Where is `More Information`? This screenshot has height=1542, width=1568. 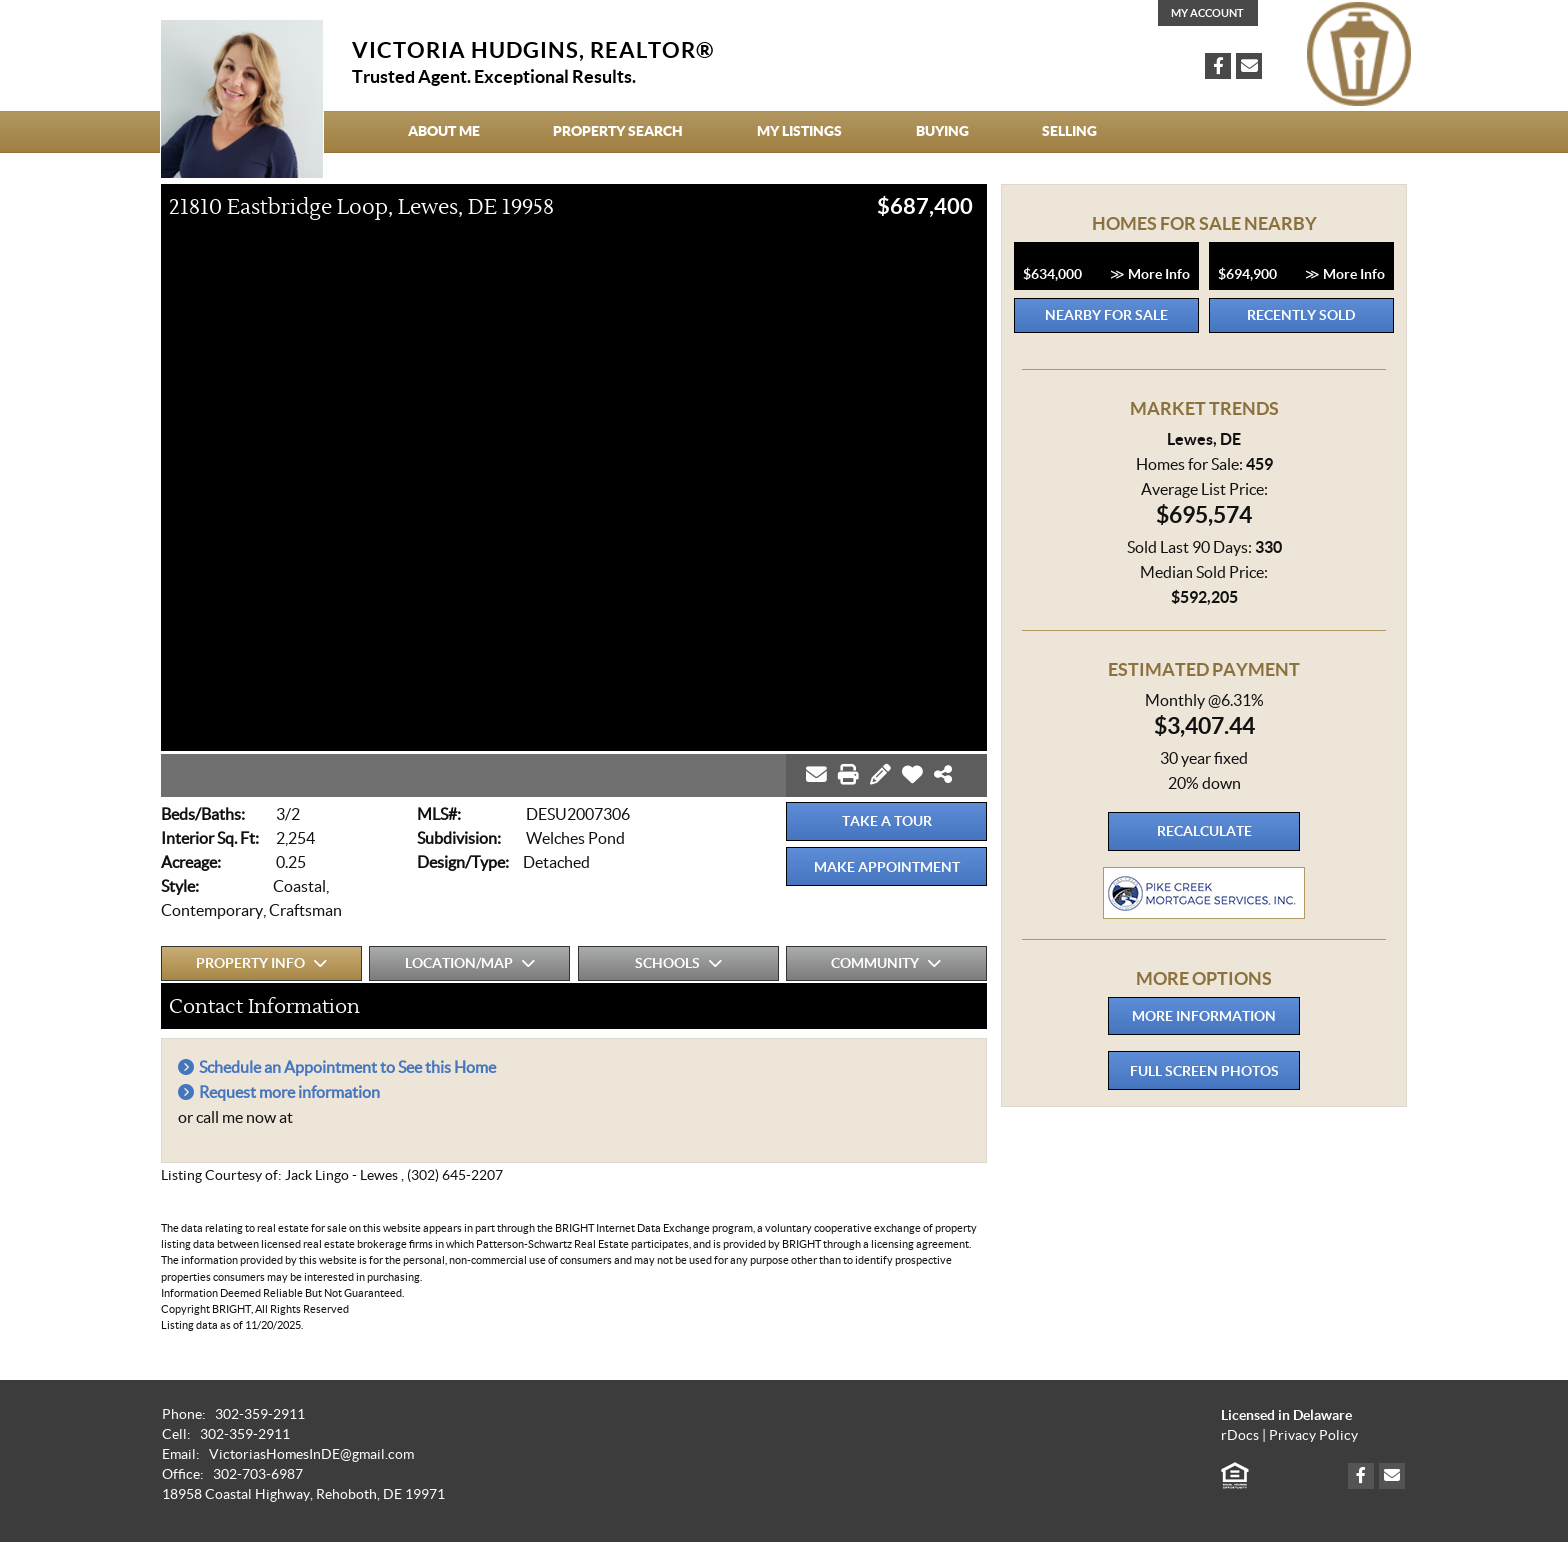 More Information is located at coordinates (1204, 1016).